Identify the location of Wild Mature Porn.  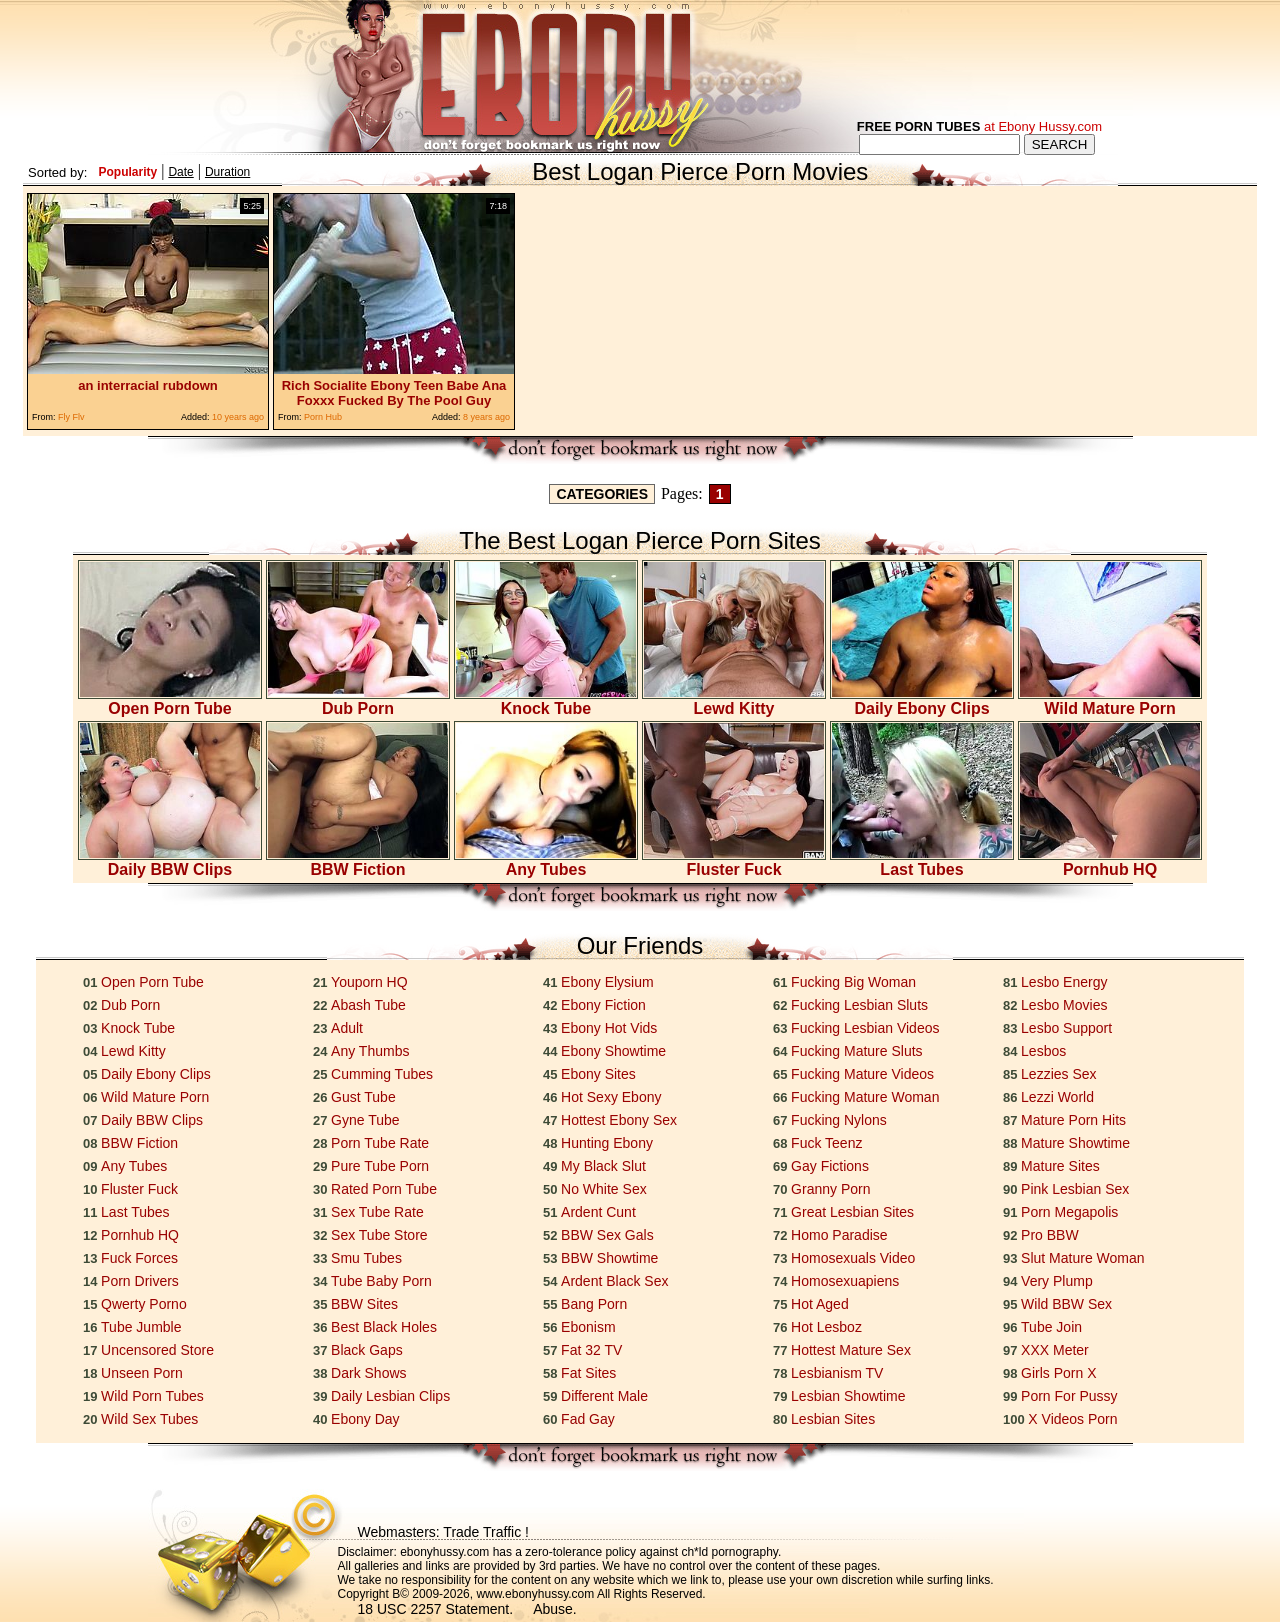
(1110, 701).